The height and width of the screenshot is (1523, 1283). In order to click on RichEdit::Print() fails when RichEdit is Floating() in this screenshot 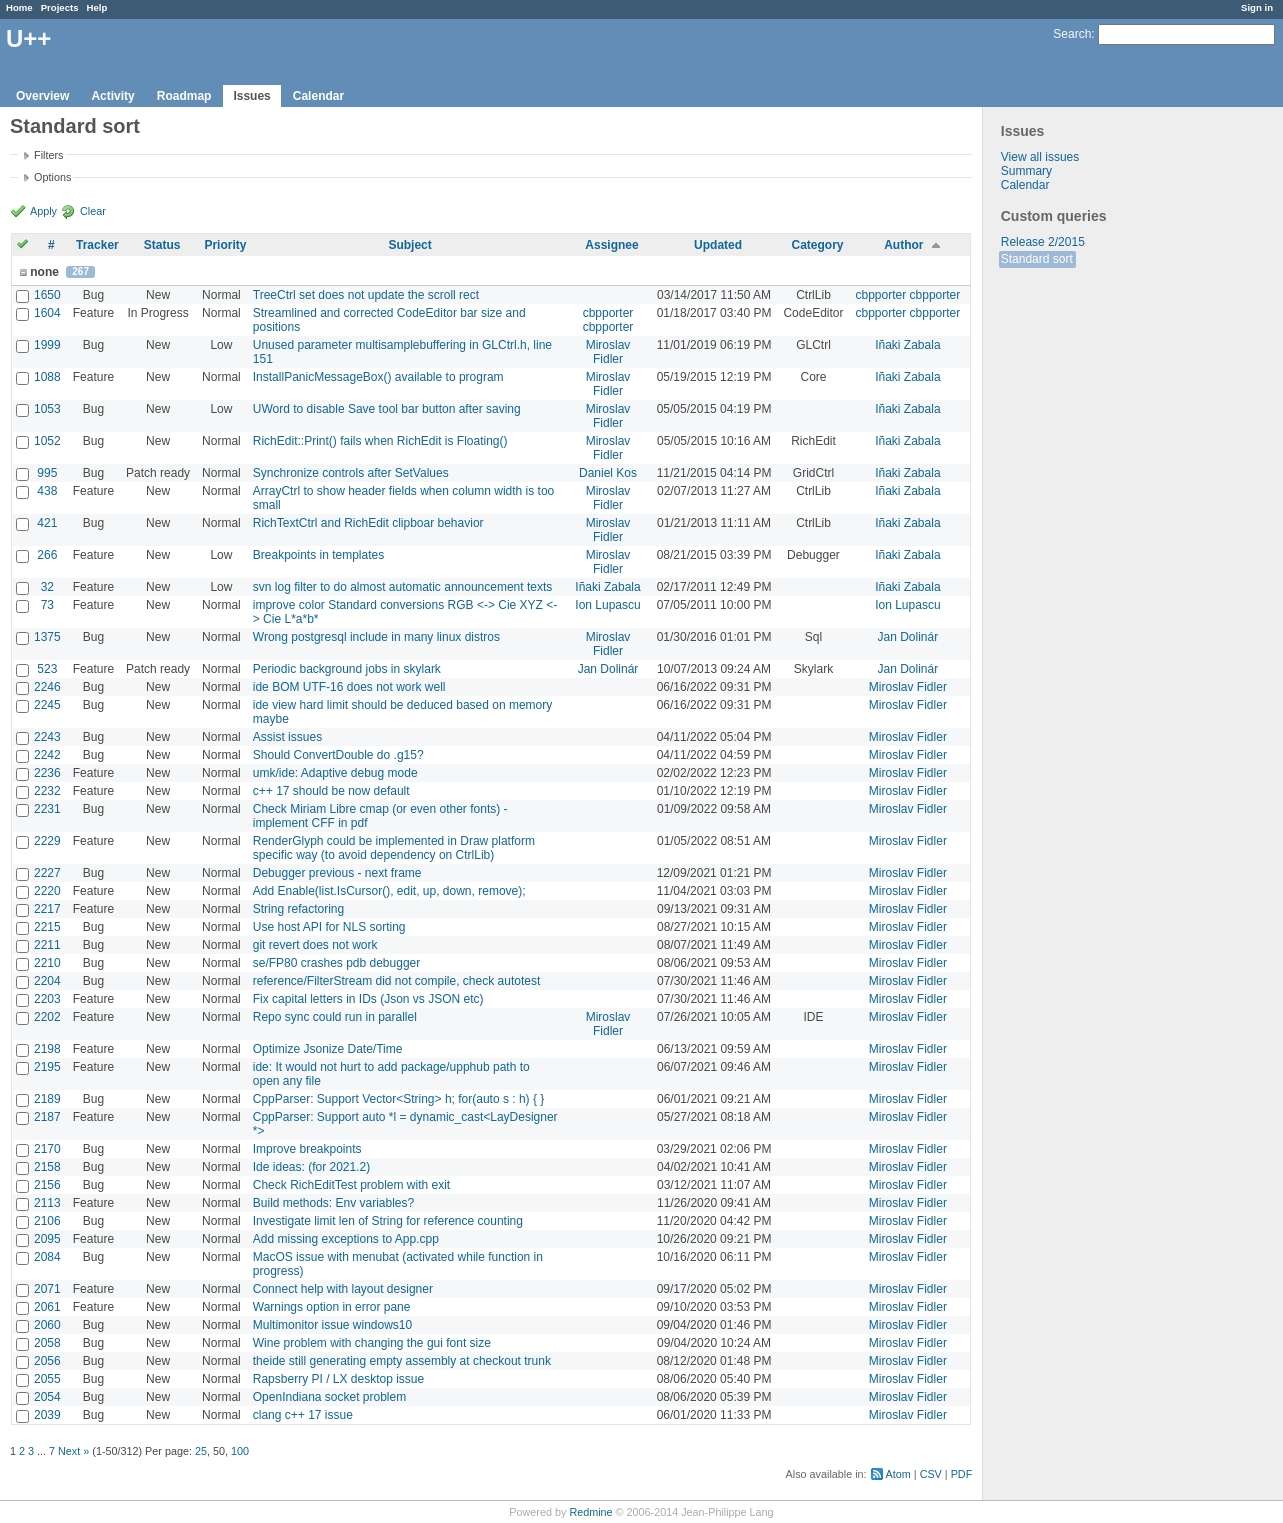, I will do `click(380, 441)`.